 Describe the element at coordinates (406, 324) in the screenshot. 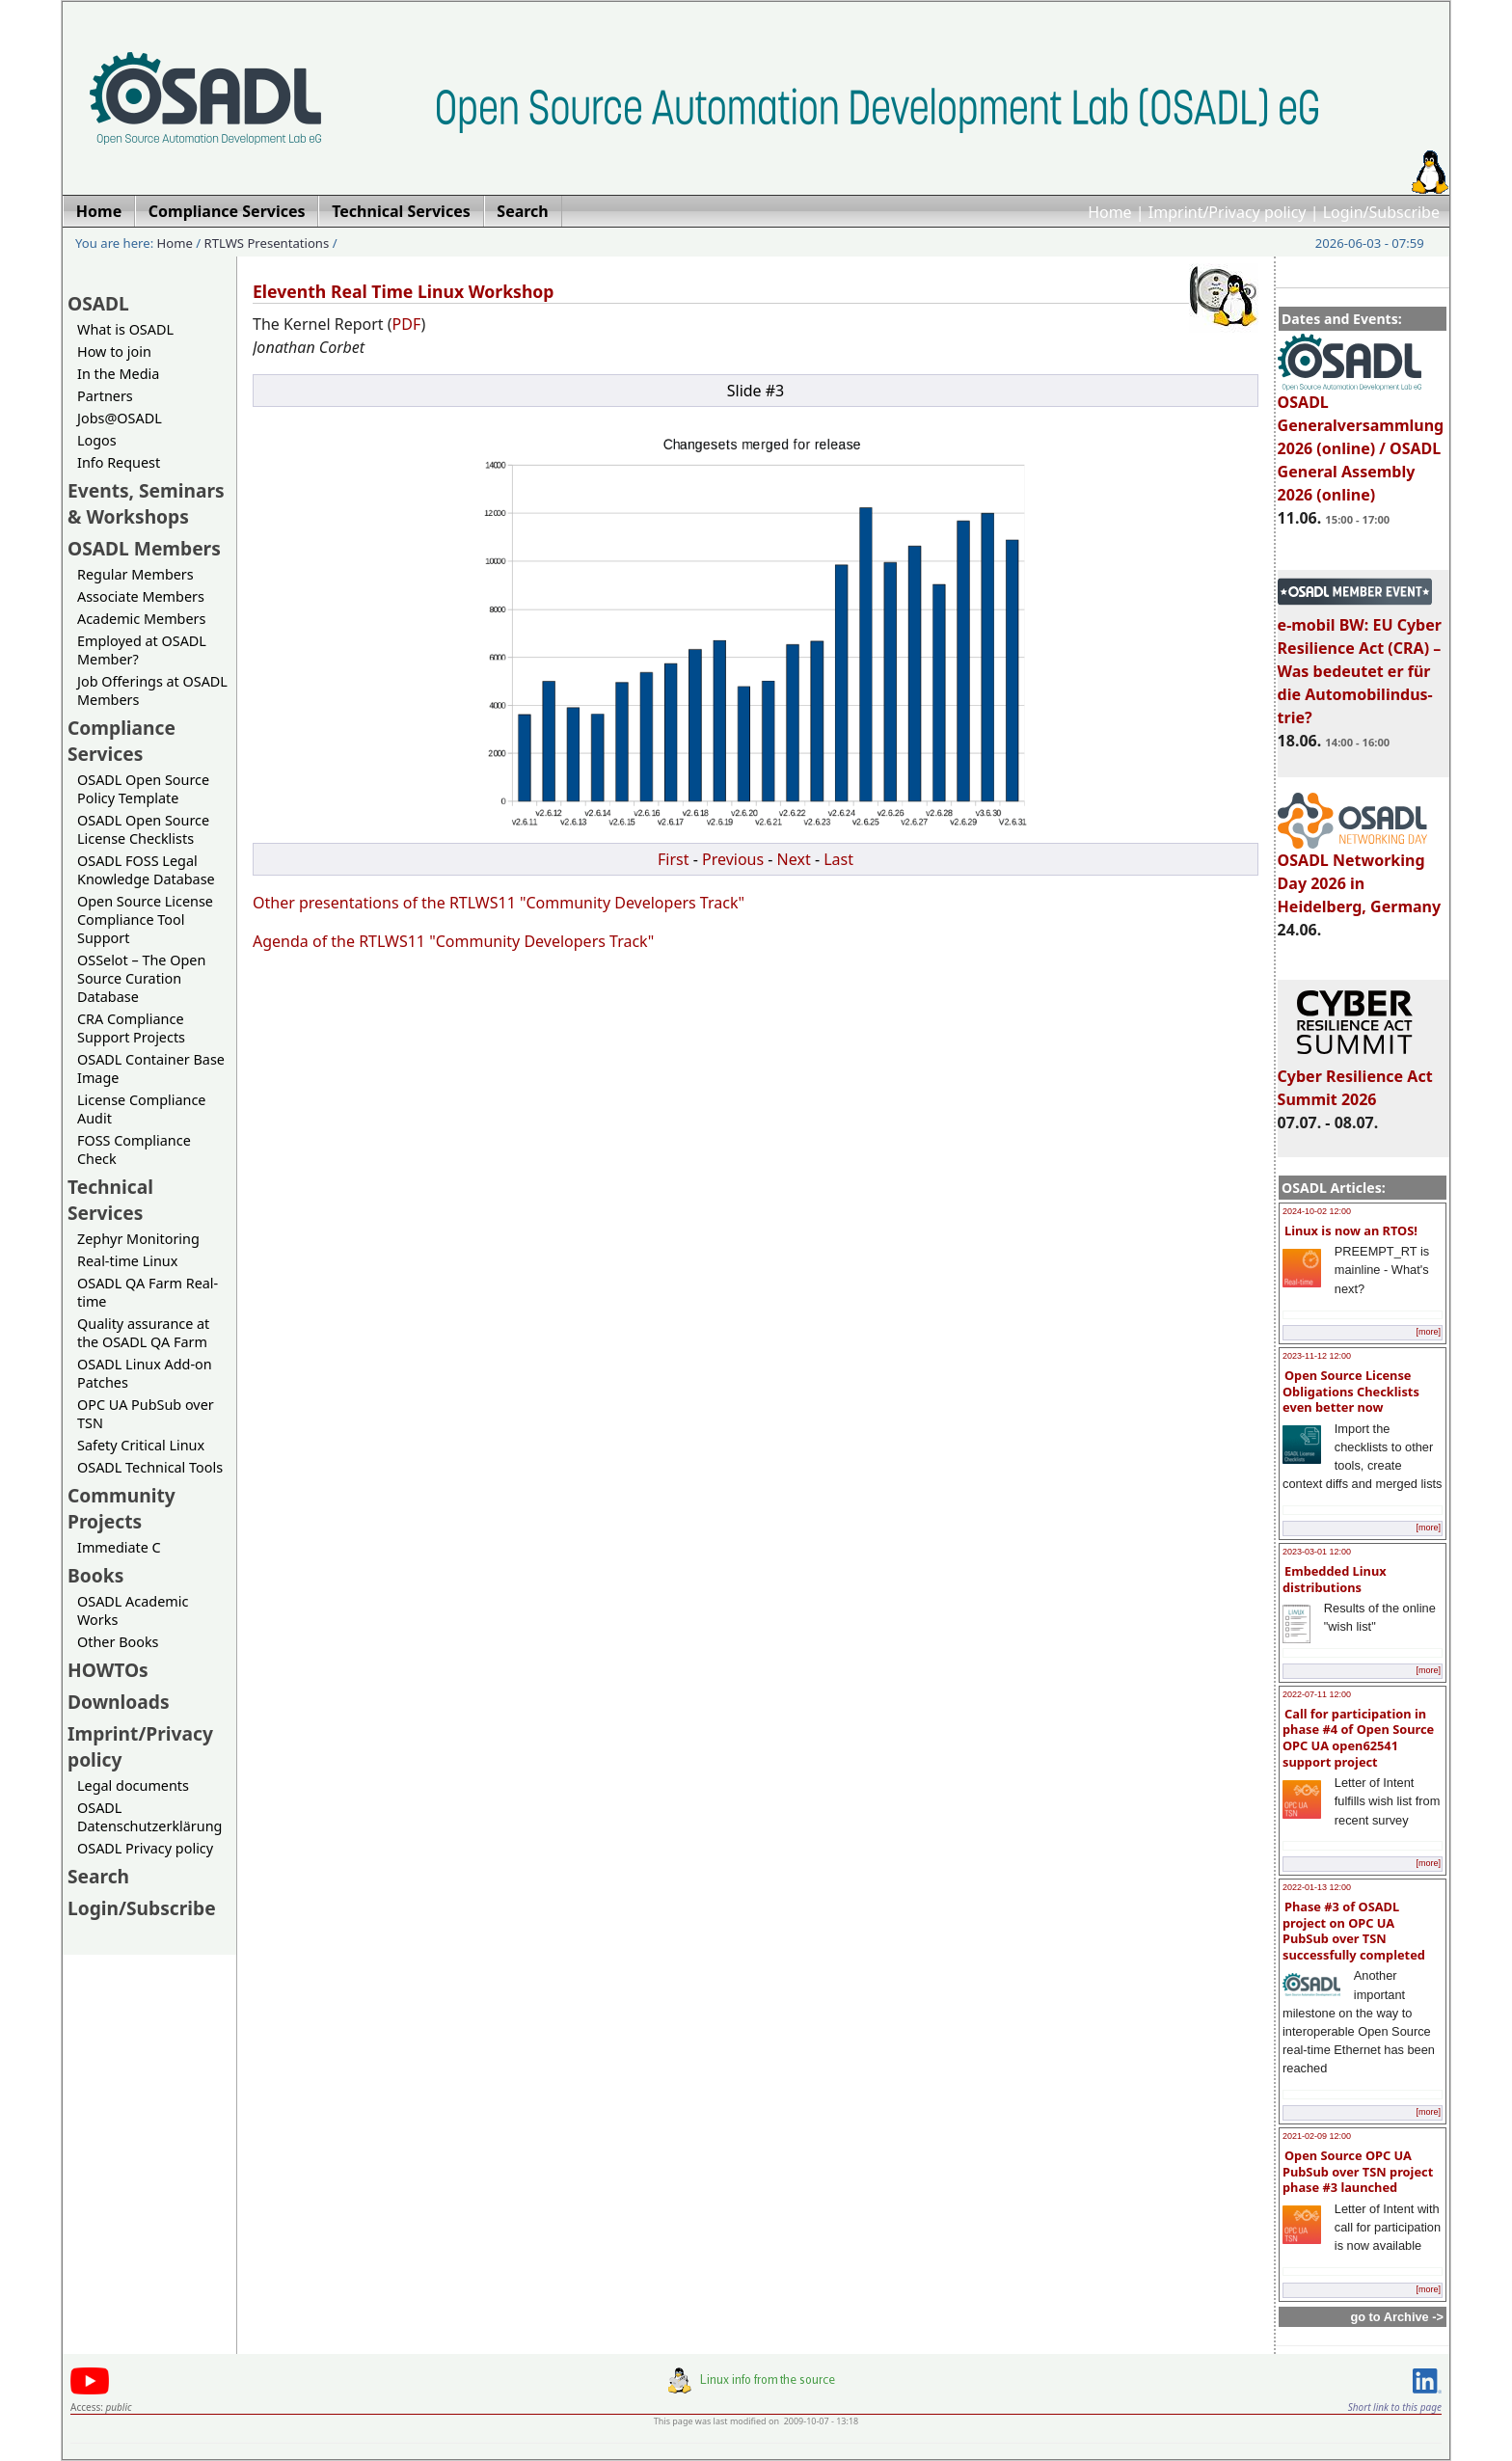

I see `PDF` at that location.